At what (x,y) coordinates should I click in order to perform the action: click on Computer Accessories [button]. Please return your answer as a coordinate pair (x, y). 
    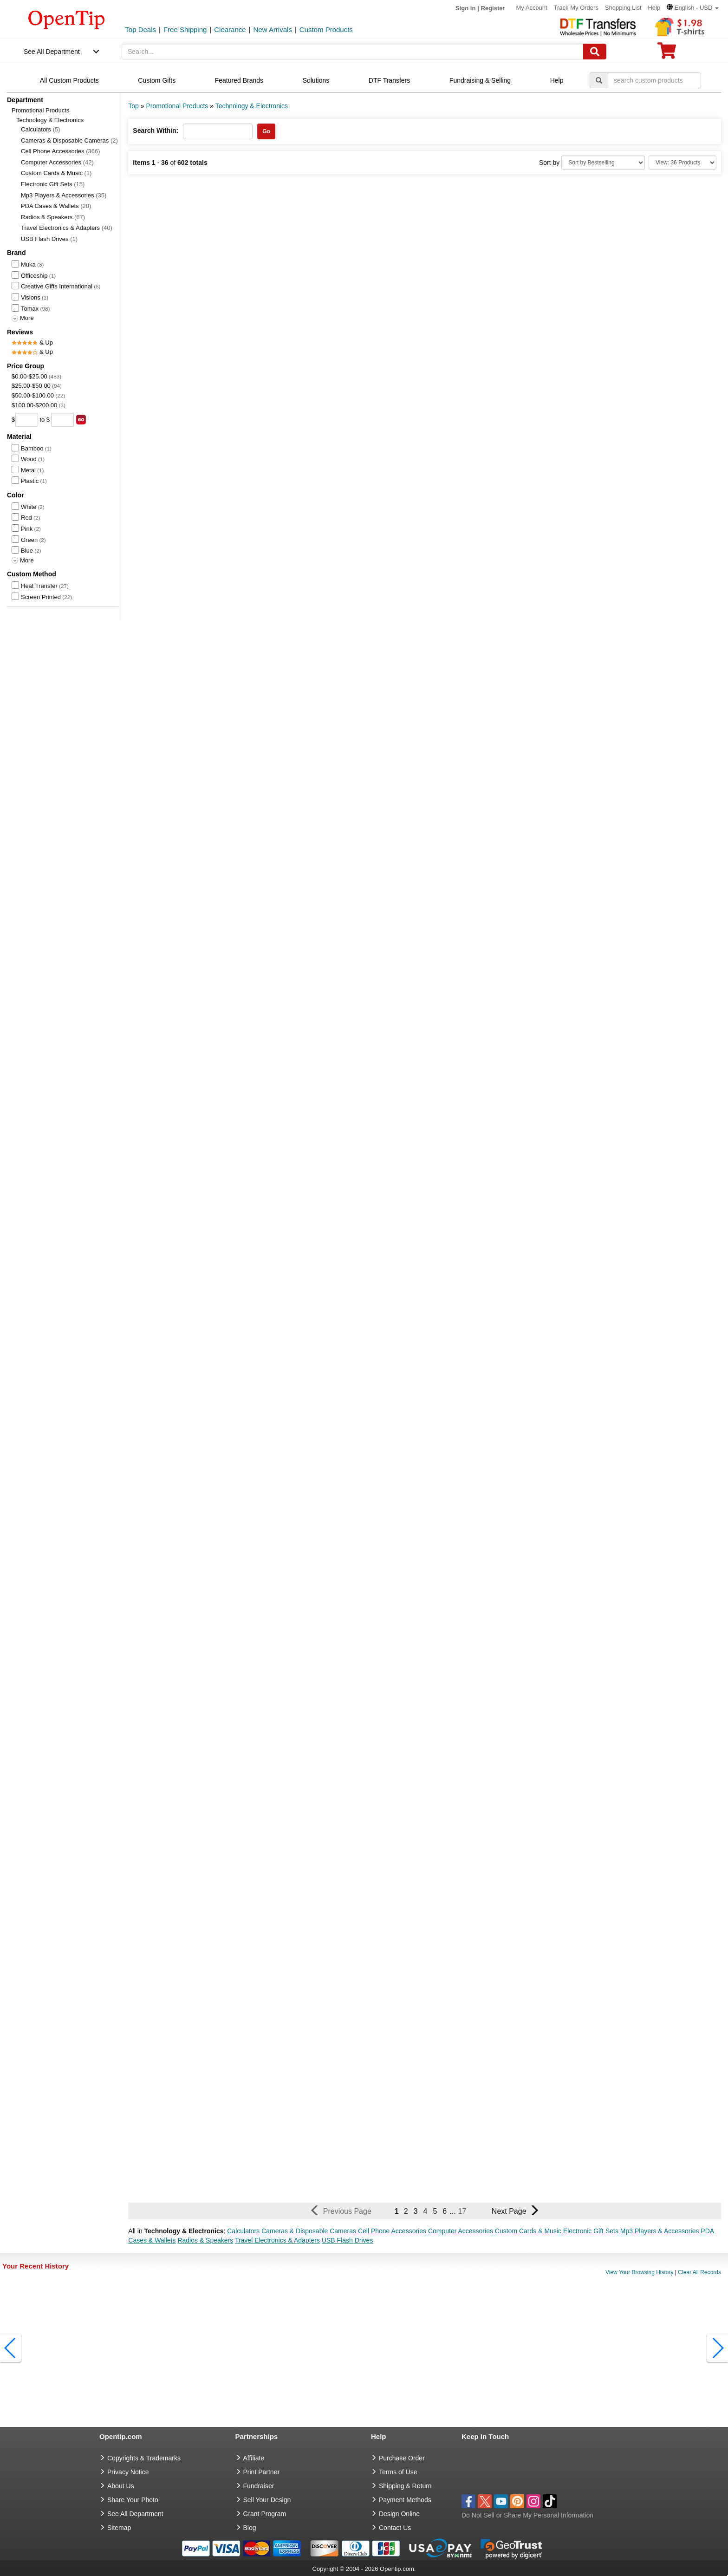
    Looking at the image, I should click on (460, 2231).